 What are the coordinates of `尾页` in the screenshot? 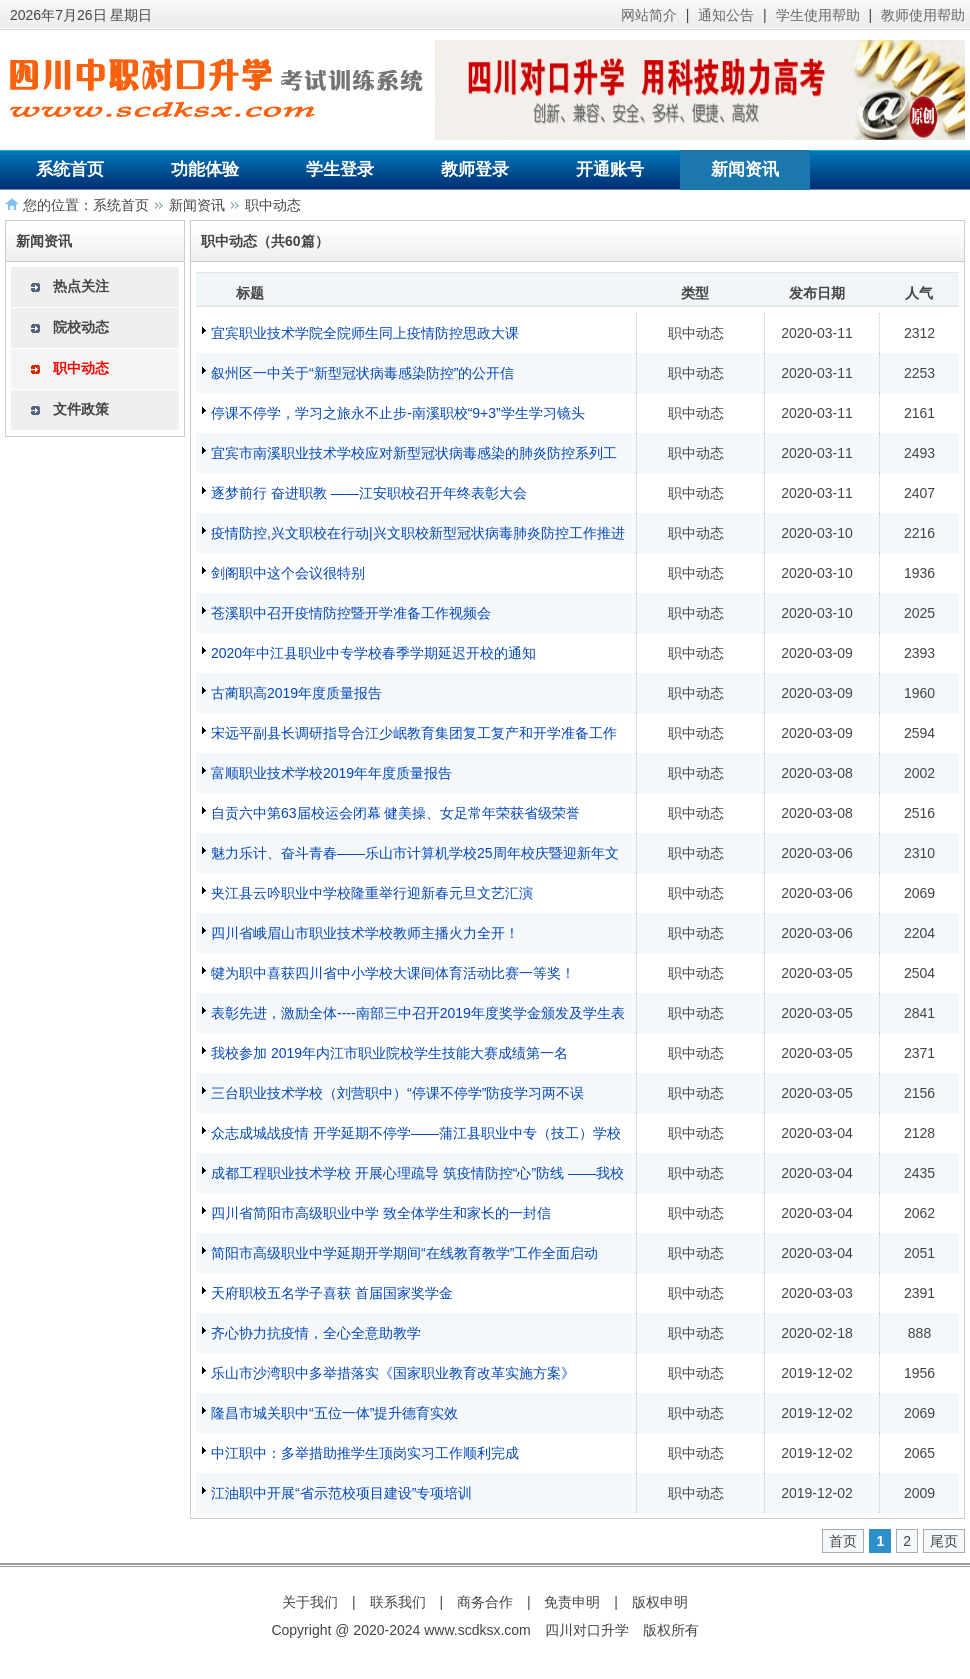 It's located at (944, 1541).